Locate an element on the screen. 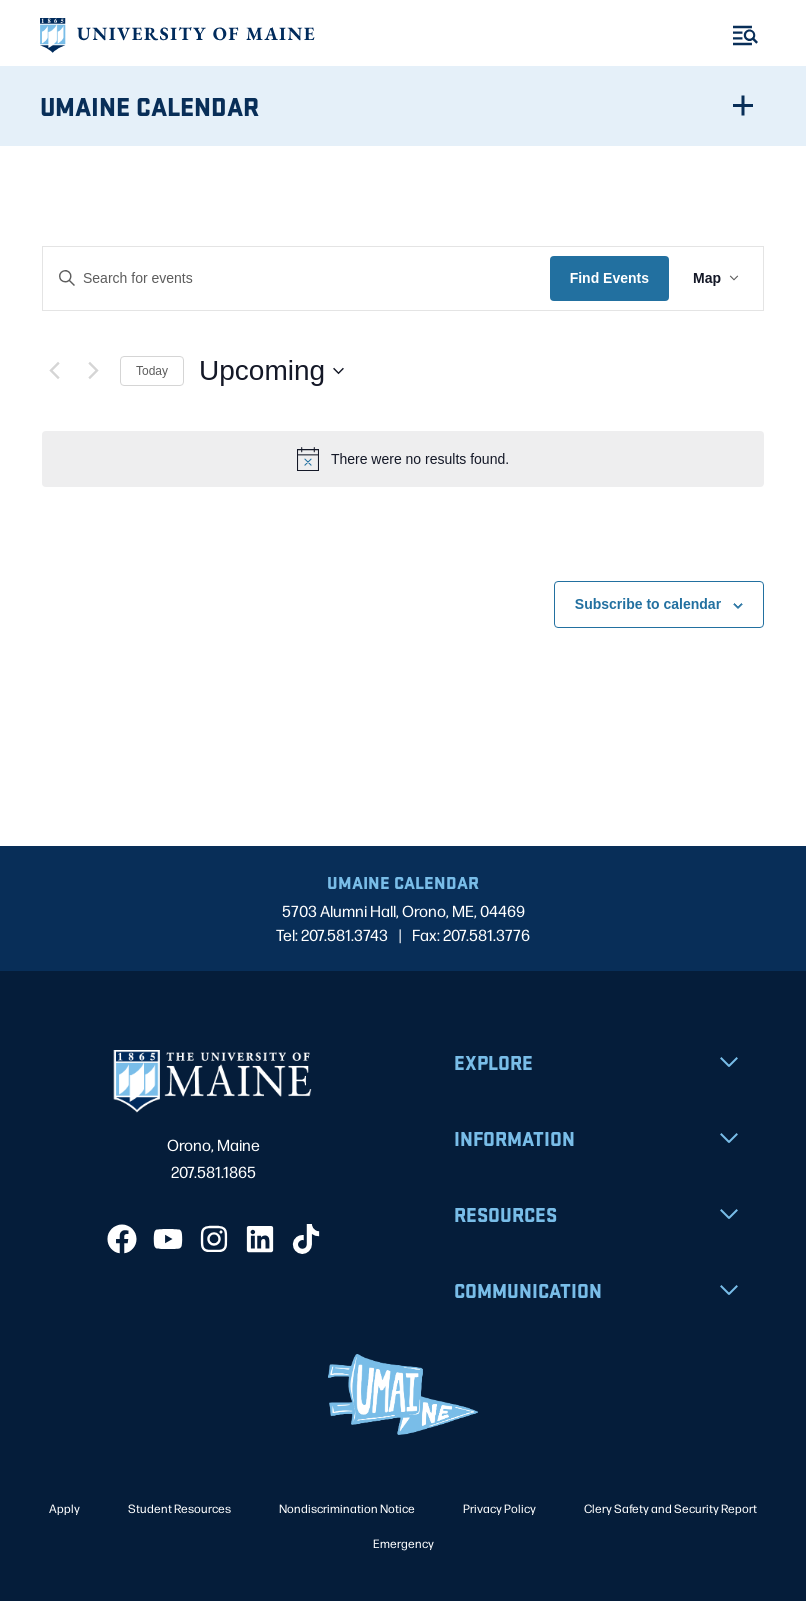  [Toggle Menu] is located at coordinates (745, 35).